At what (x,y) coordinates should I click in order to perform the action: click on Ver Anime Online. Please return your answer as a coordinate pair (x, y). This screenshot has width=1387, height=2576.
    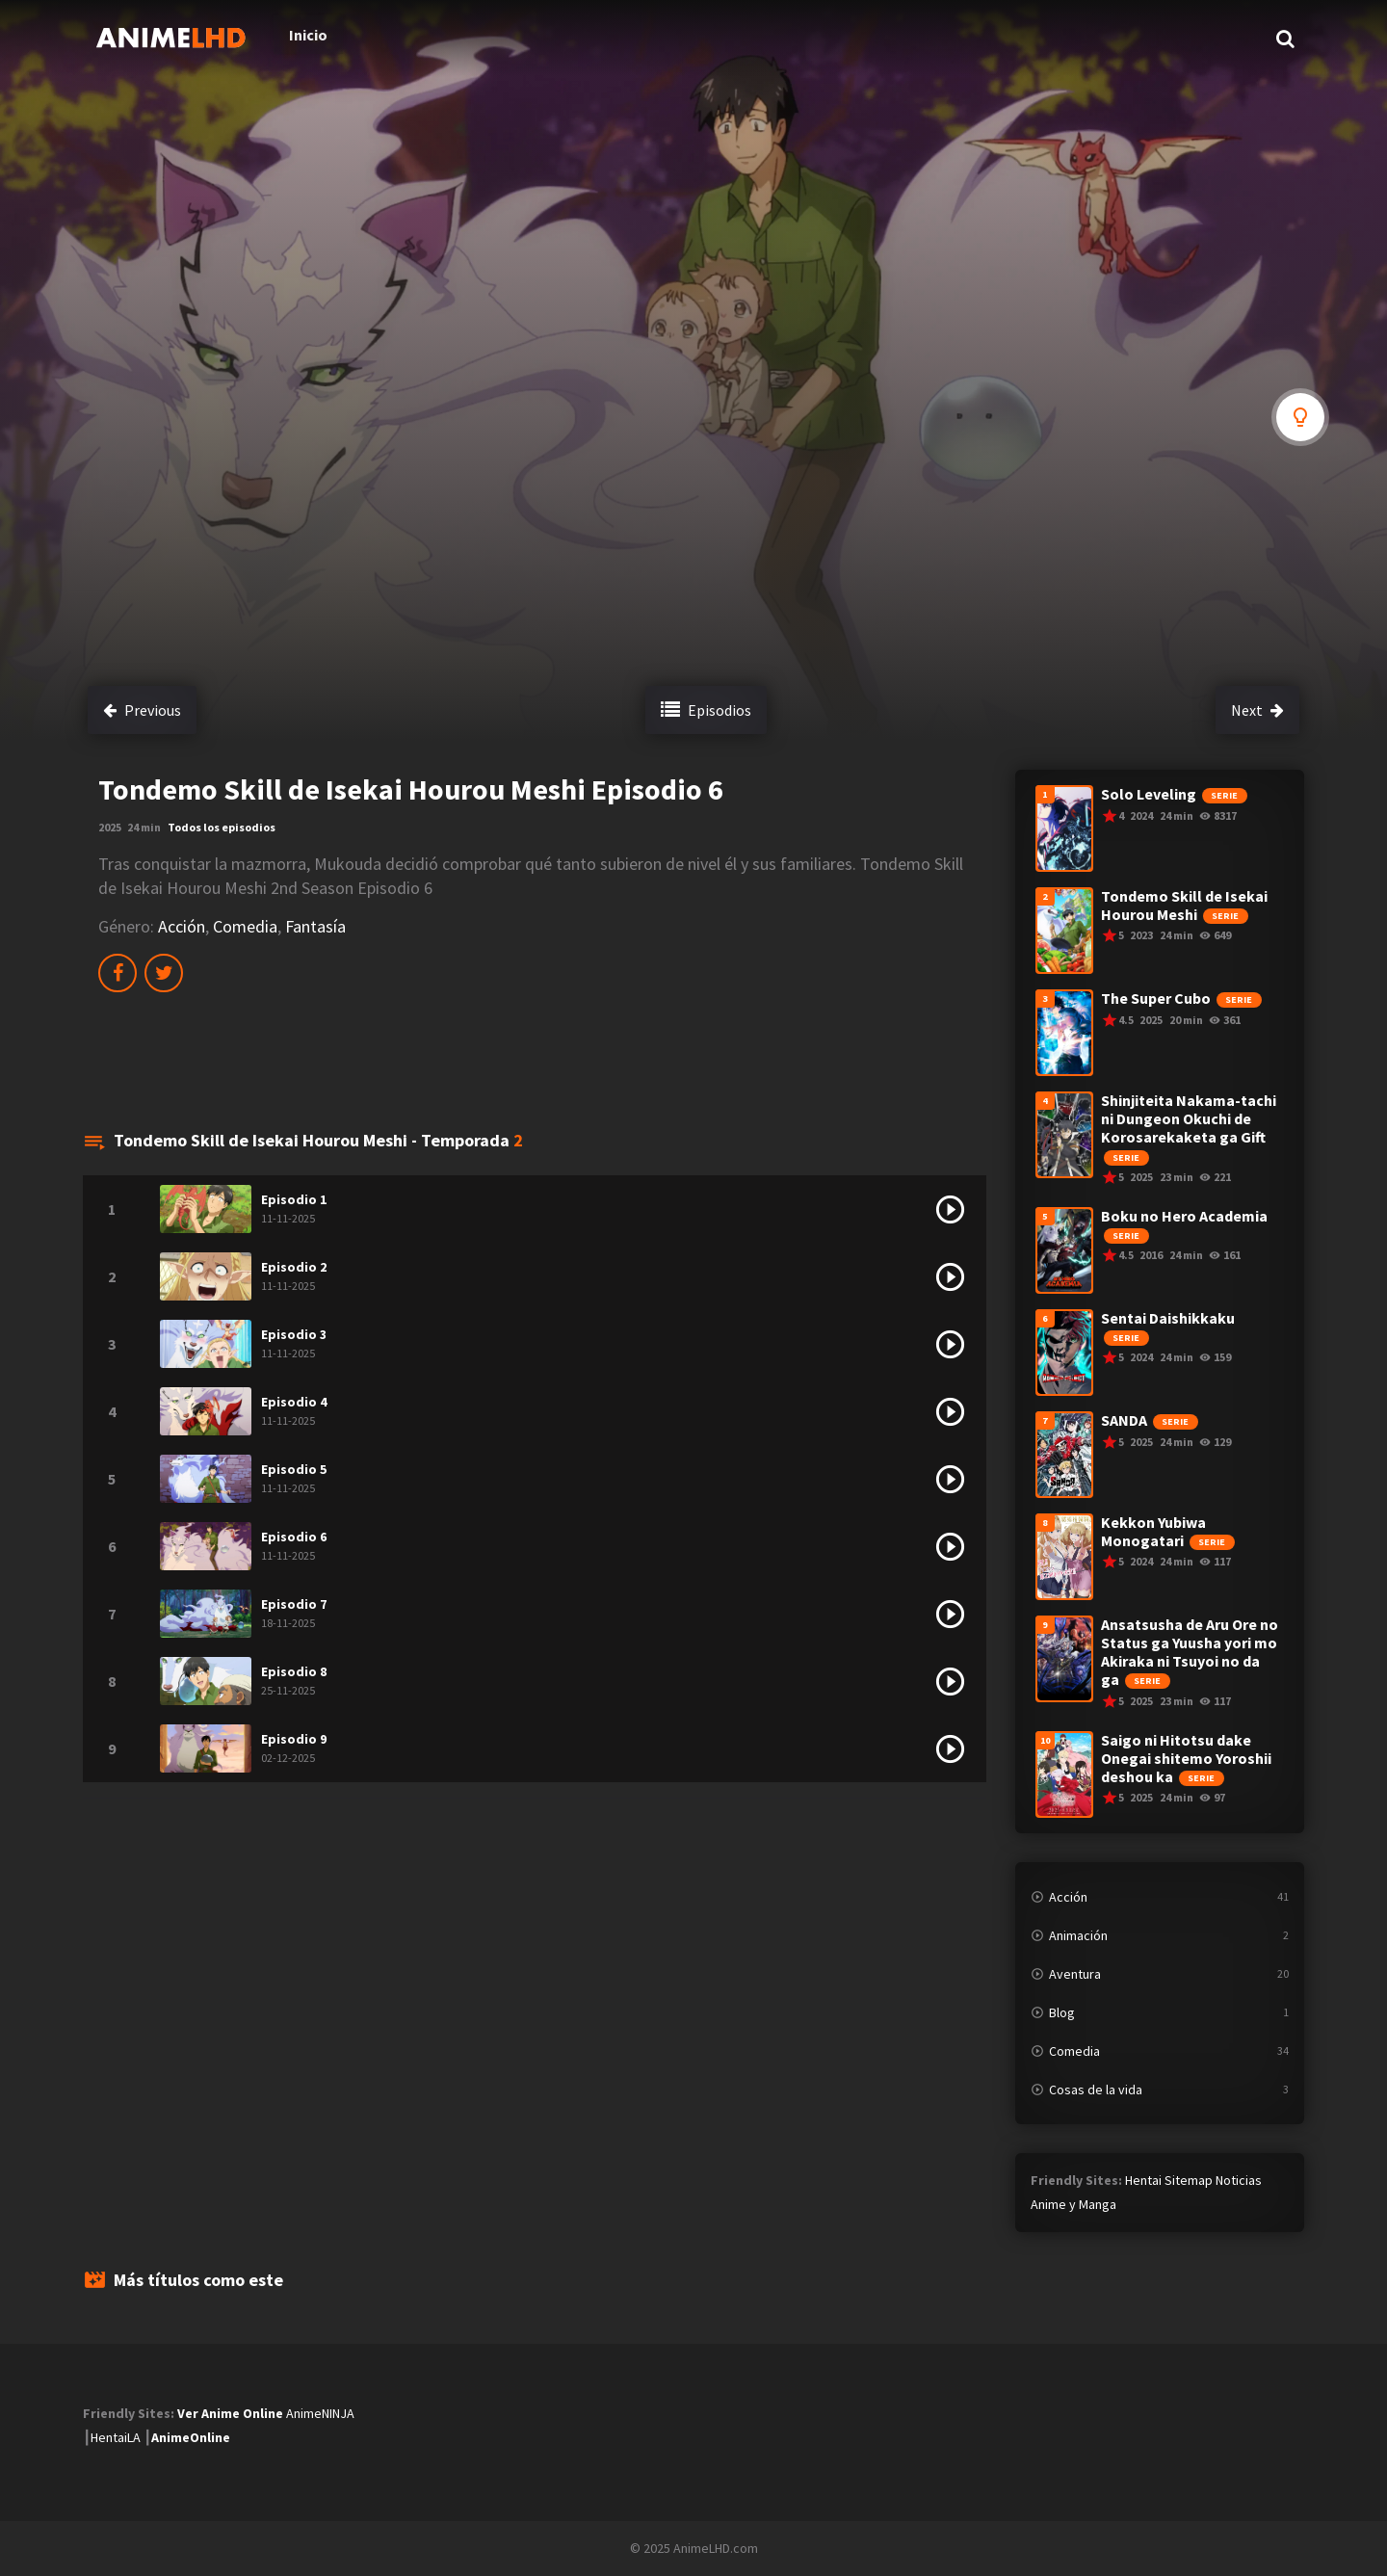
    Looking at the image, I should click on (230, 2413).